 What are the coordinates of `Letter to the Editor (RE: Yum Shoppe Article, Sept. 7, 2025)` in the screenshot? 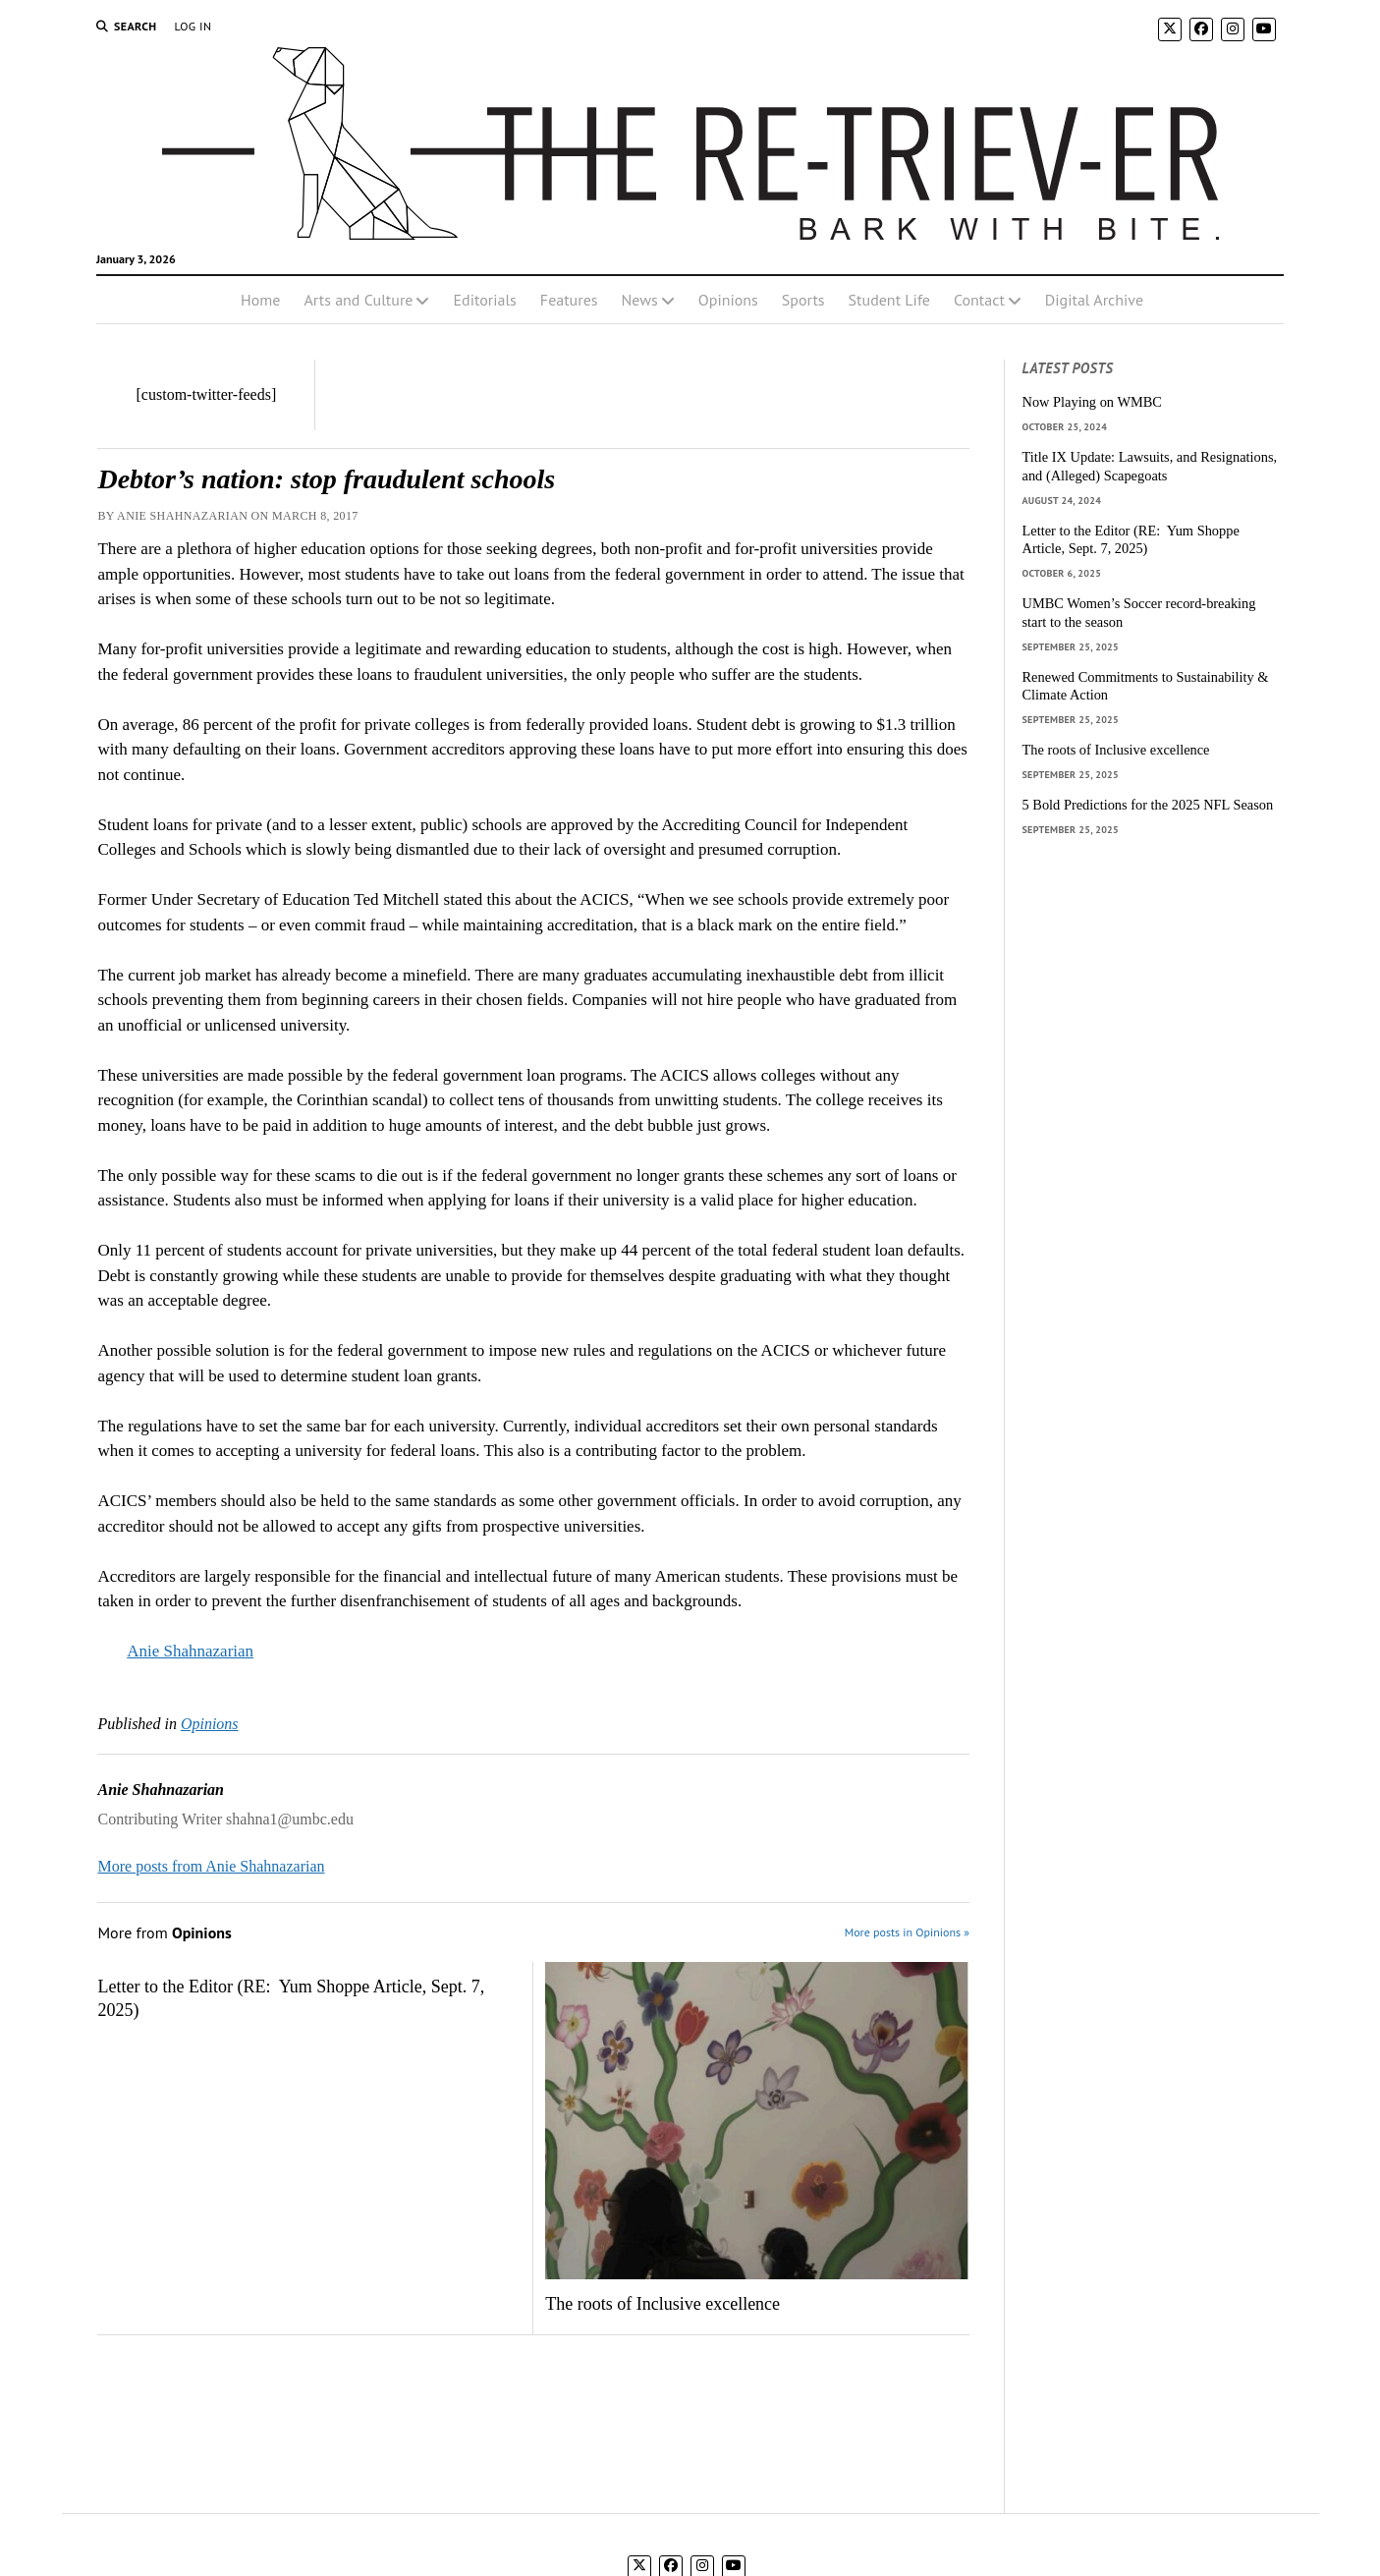 It's located at (290, 1998).